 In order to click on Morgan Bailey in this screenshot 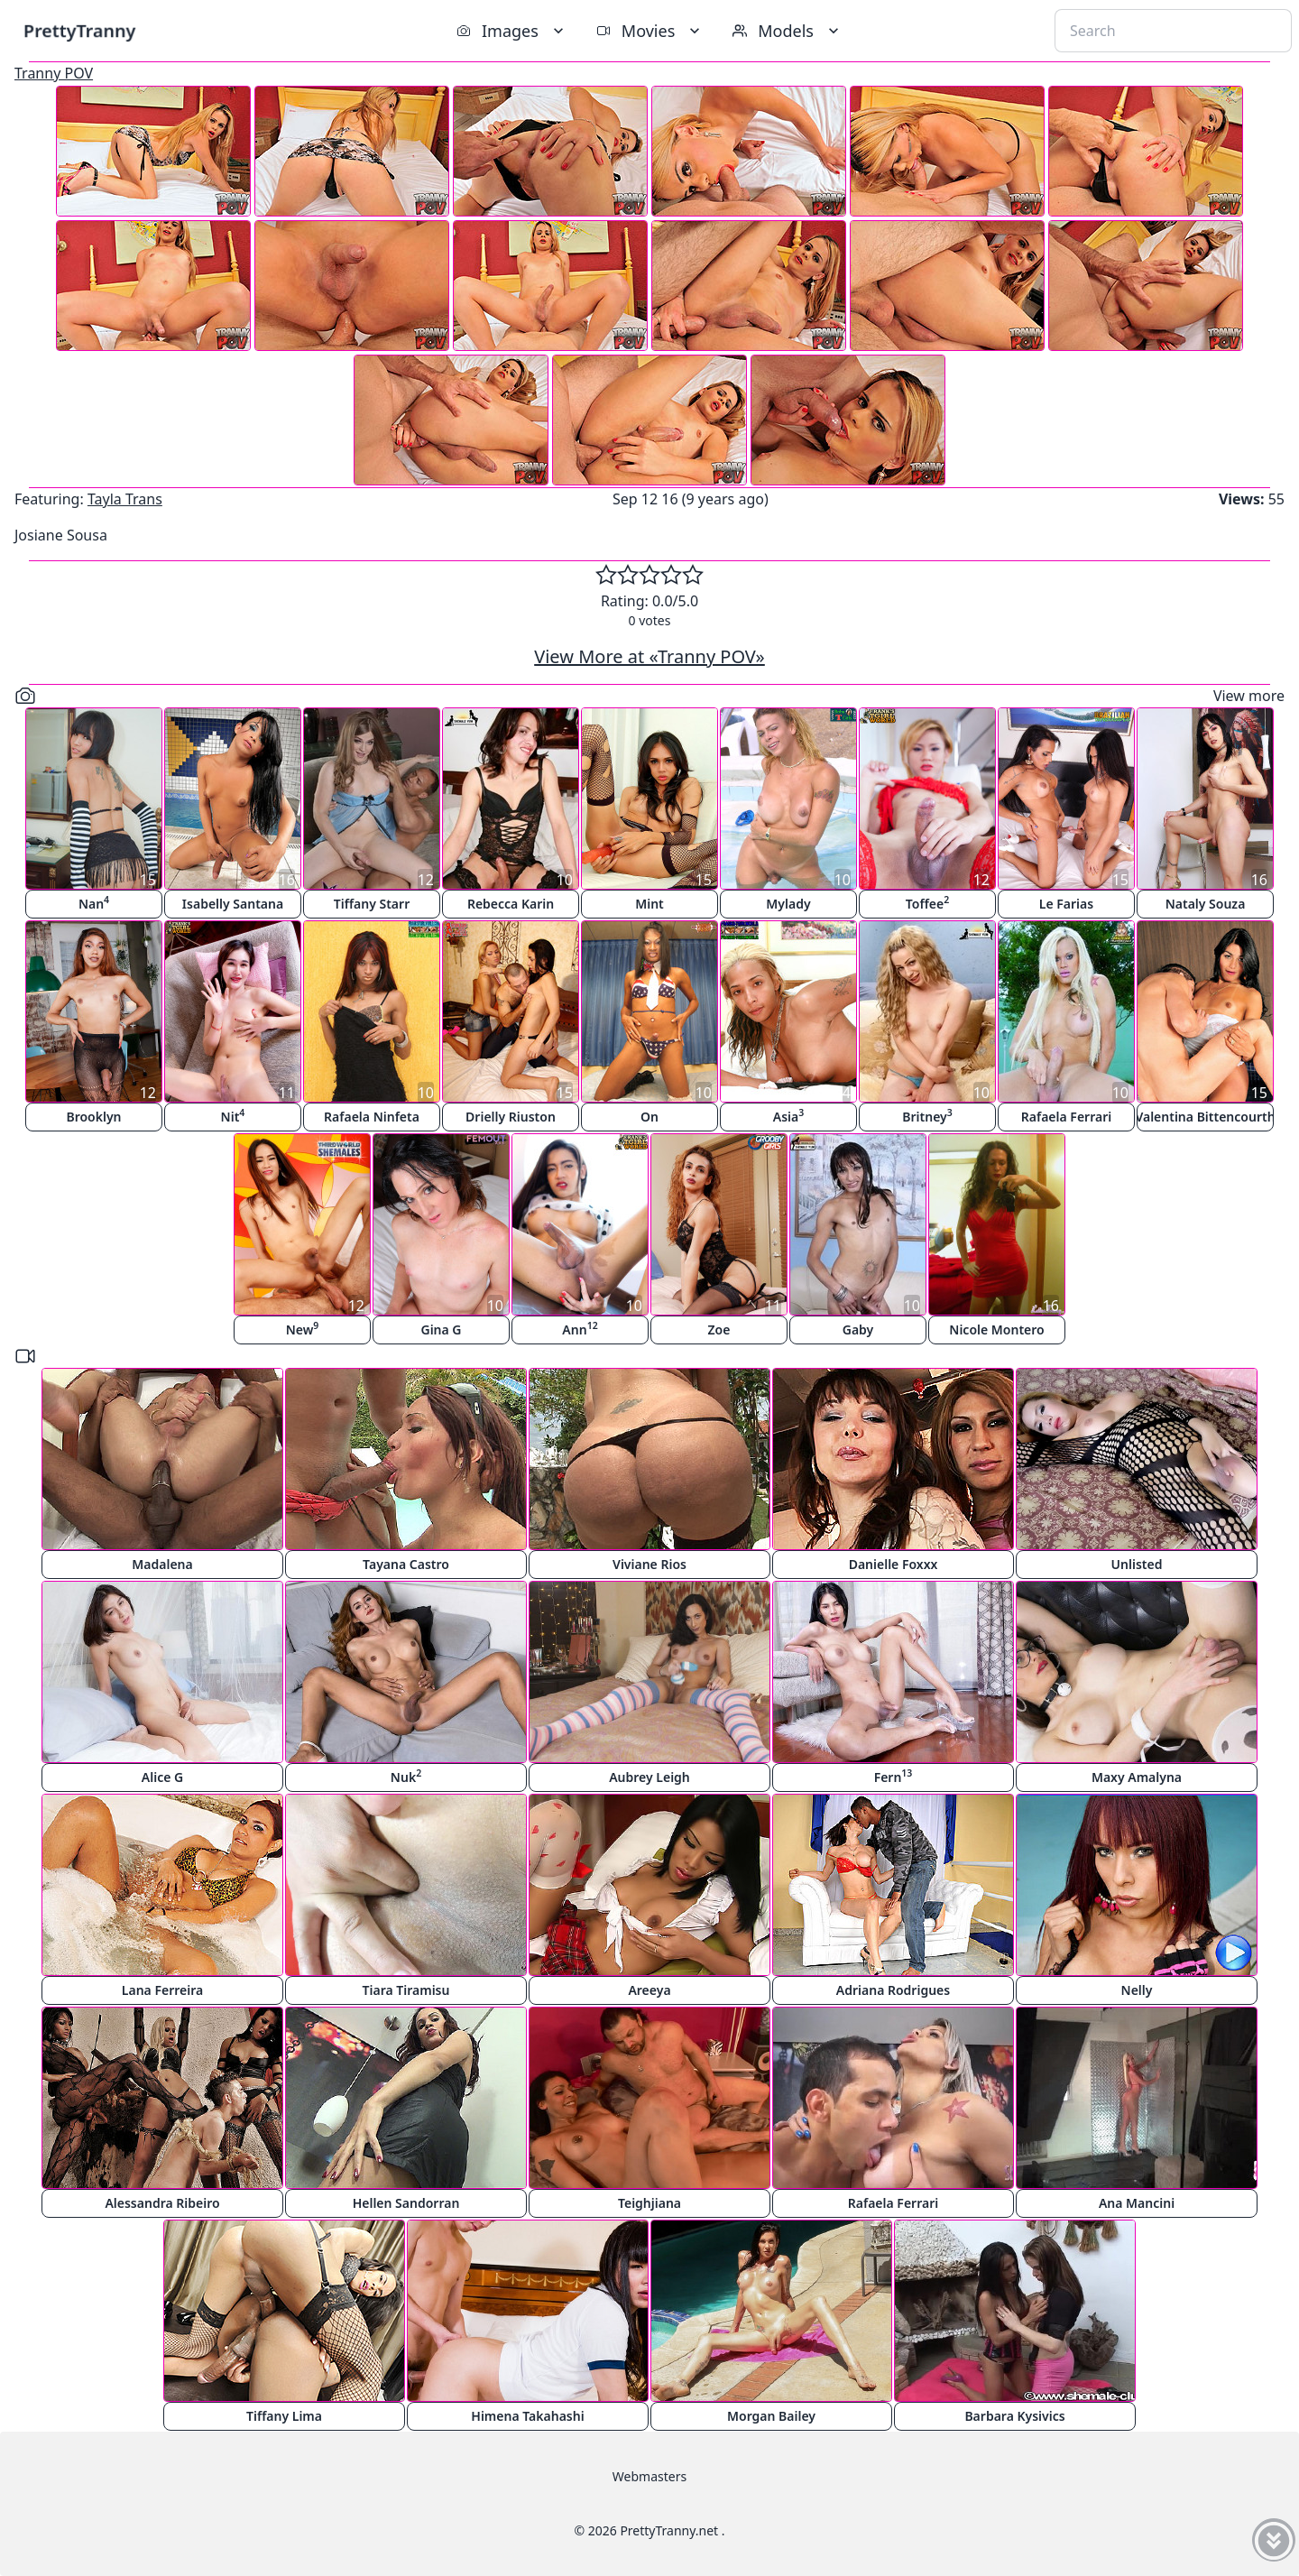, I will do `click(771, 2415)`.